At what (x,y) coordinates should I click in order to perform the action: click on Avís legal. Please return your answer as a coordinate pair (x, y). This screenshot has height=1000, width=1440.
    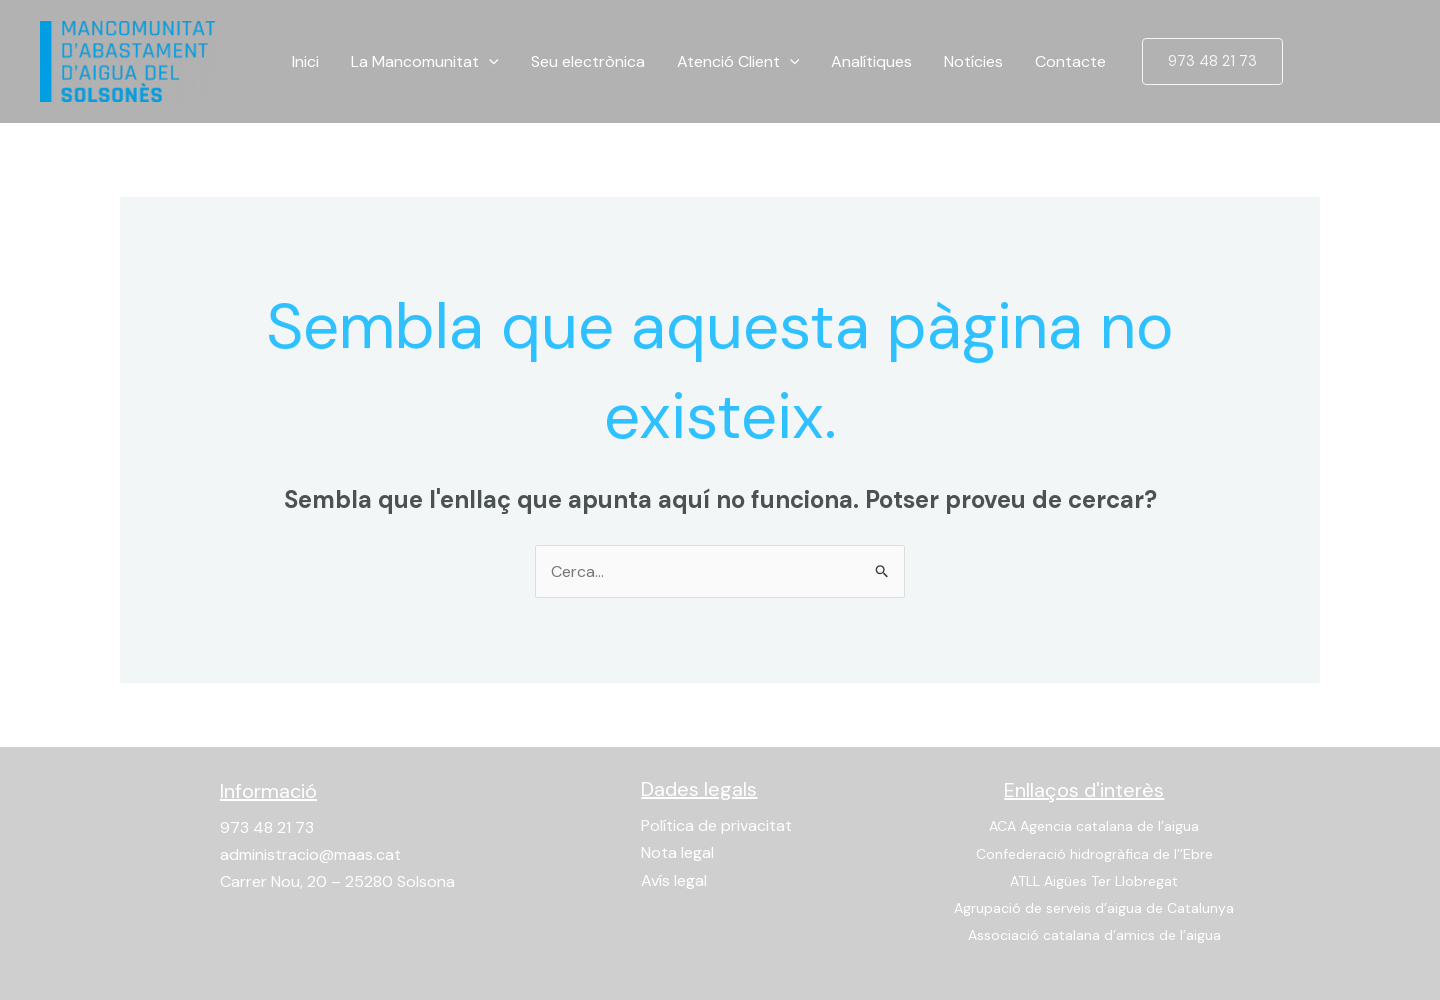
    Looking at the image, I should click on (674, 880).